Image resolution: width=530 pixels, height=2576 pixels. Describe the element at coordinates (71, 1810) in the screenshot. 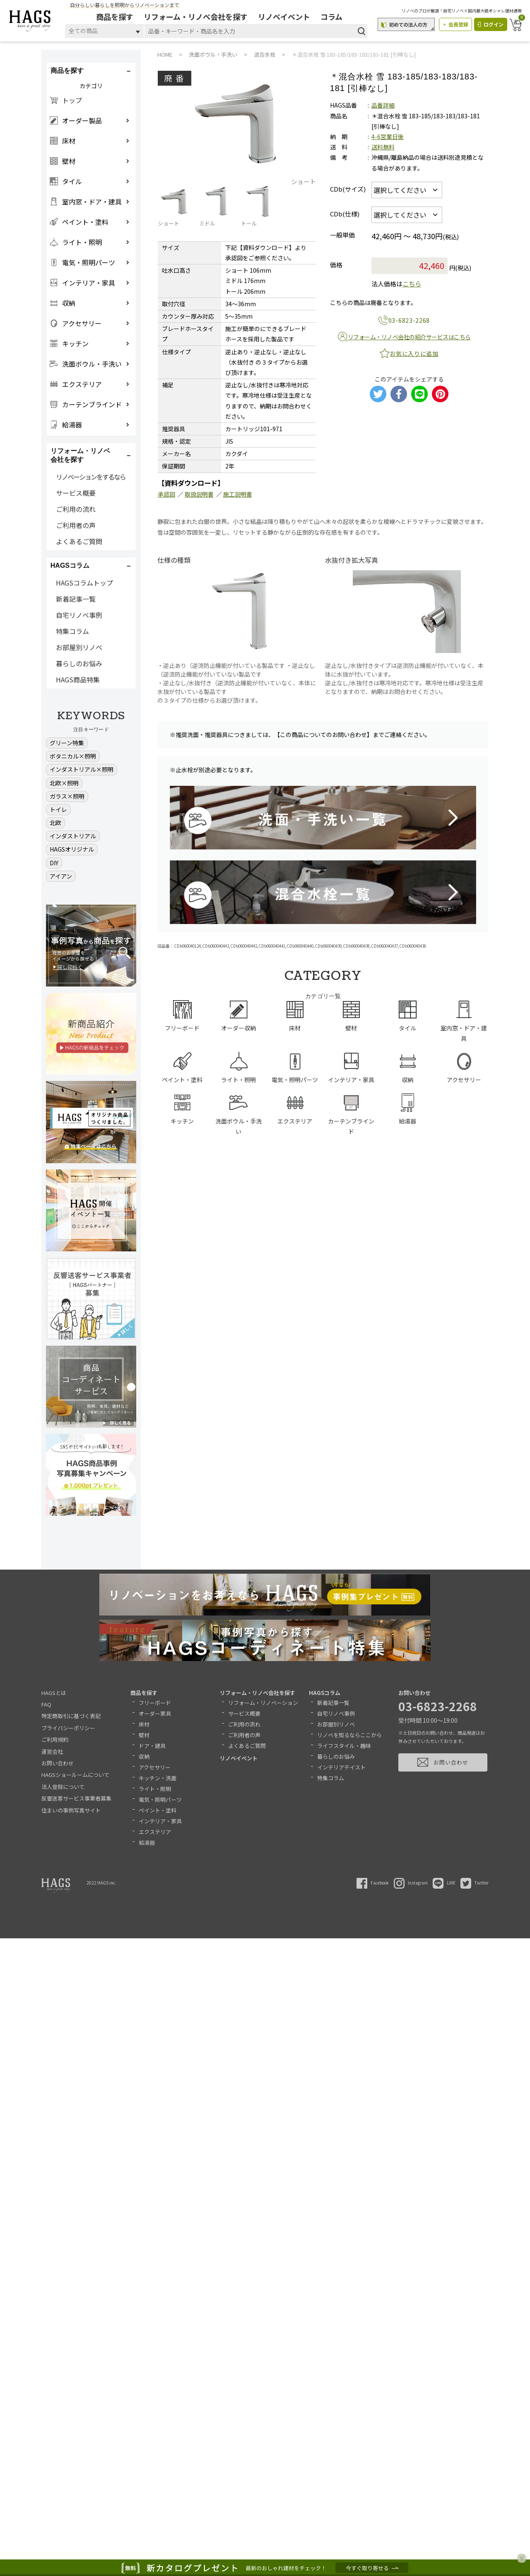

I see `住まいの事例写真サイト` at that location.